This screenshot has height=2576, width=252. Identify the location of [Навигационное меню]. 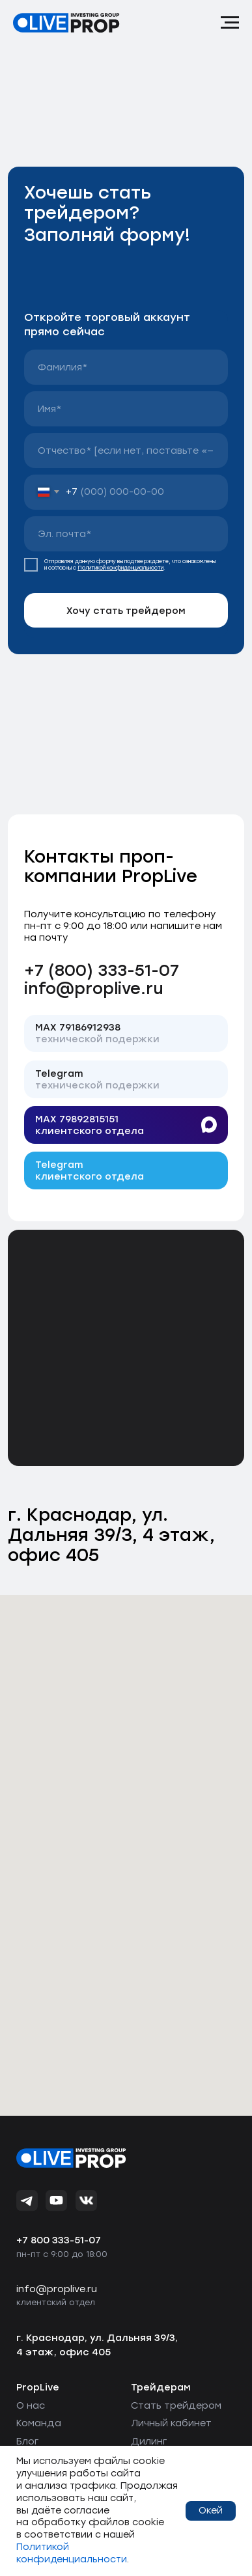
(230, 22).